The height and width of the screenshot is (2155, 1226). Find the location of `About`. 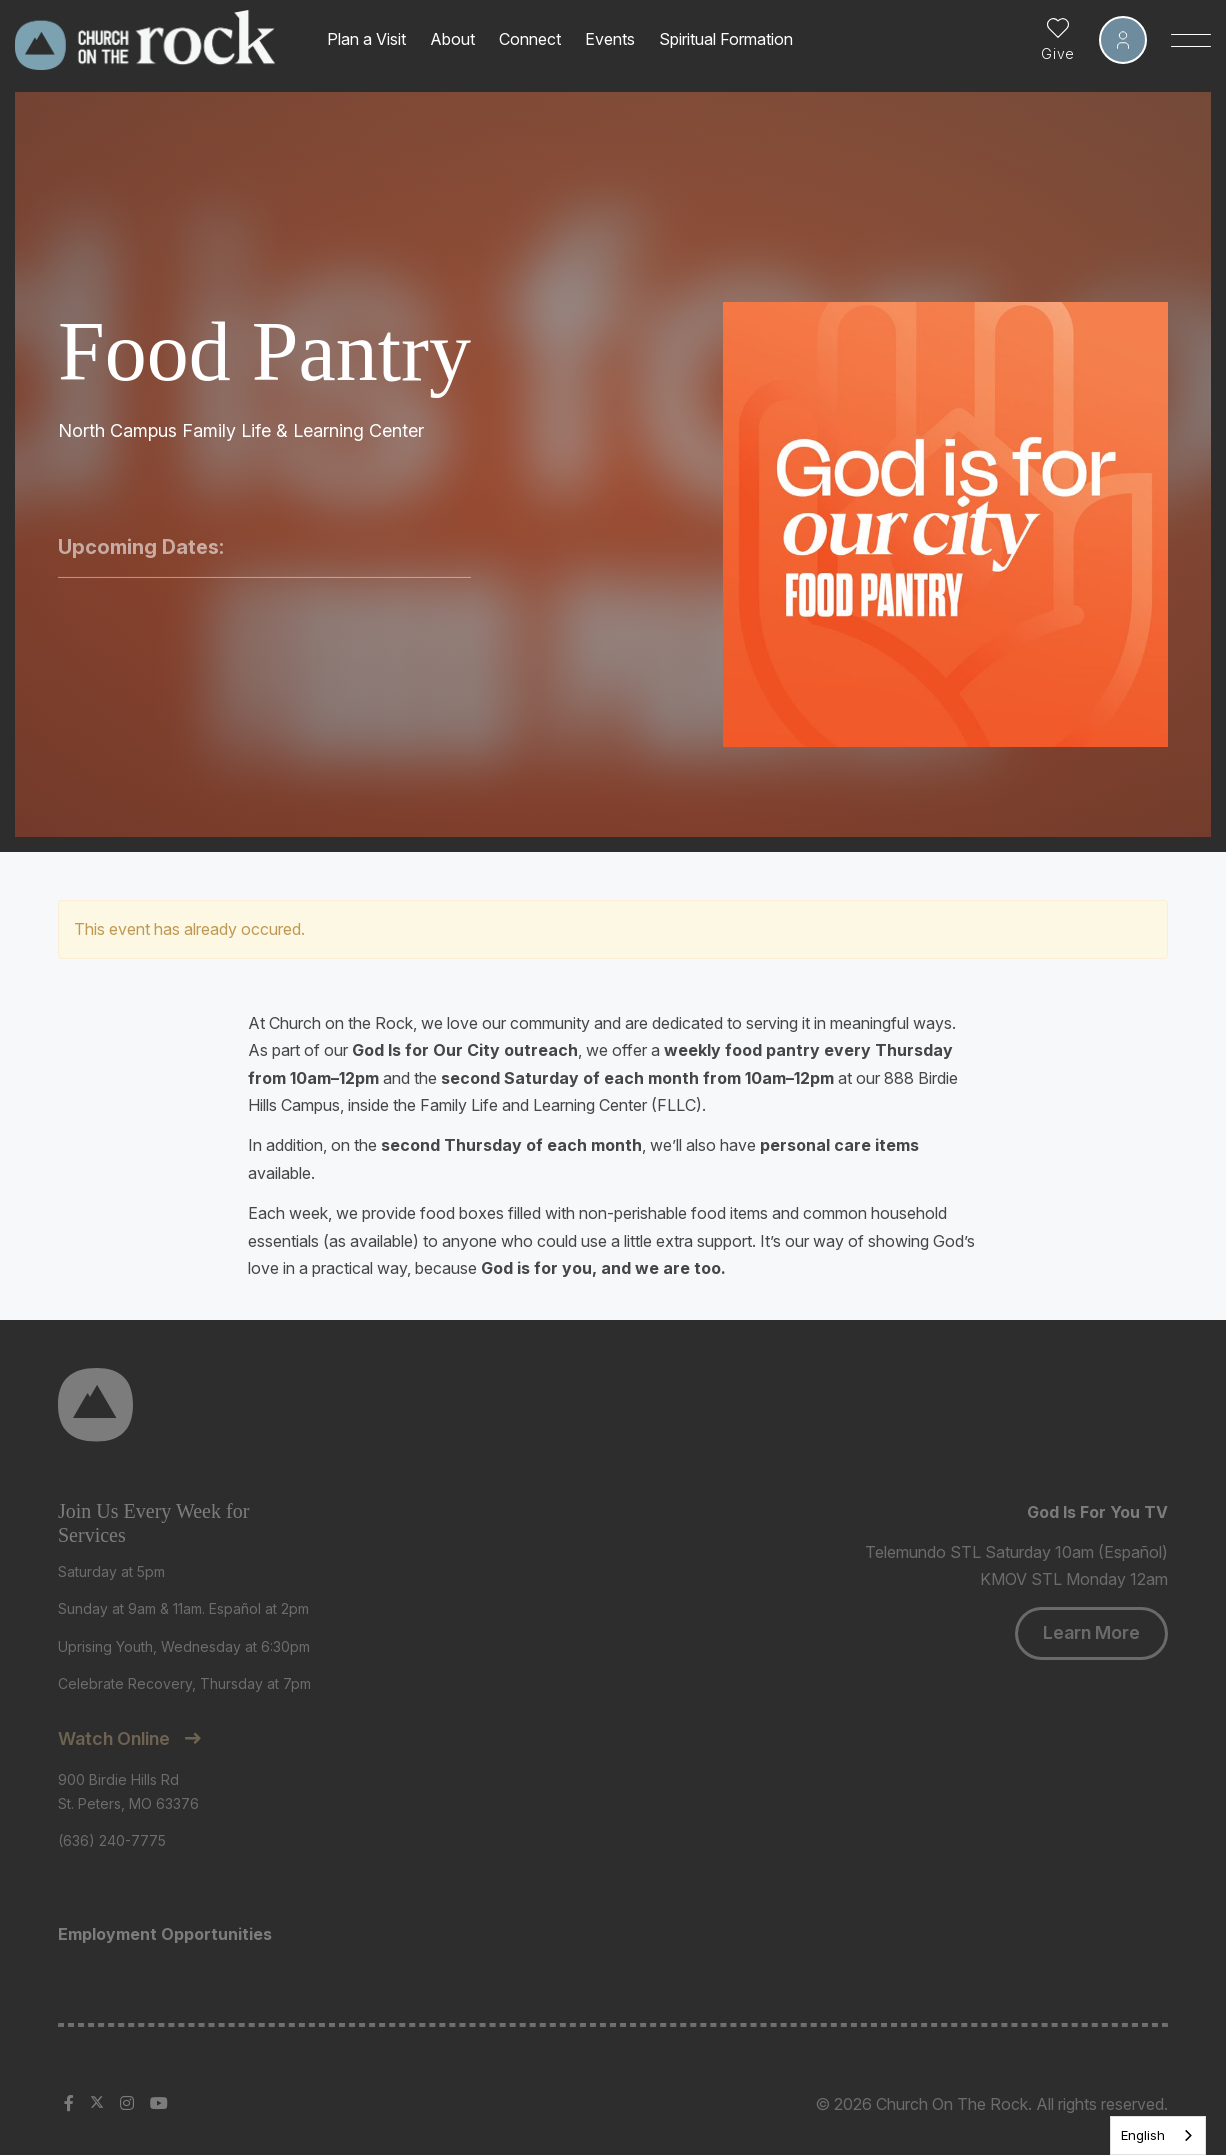

About is located at coordinates (452, 39).